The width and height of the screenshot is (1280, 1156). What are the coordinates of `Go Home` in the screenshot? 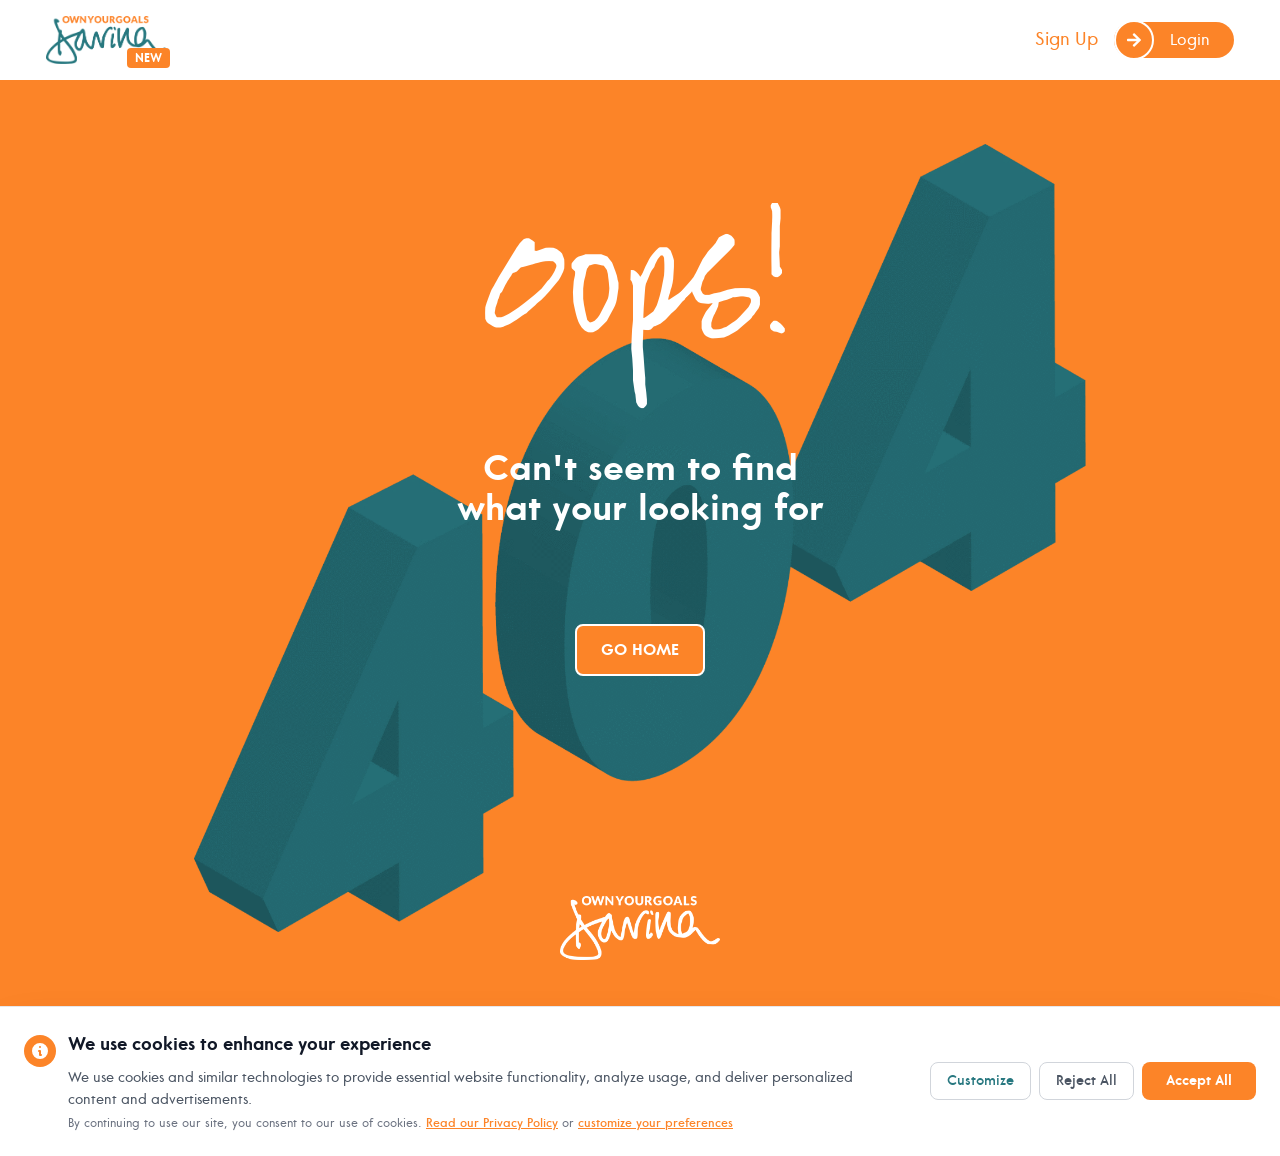 It's located at (640, 650).